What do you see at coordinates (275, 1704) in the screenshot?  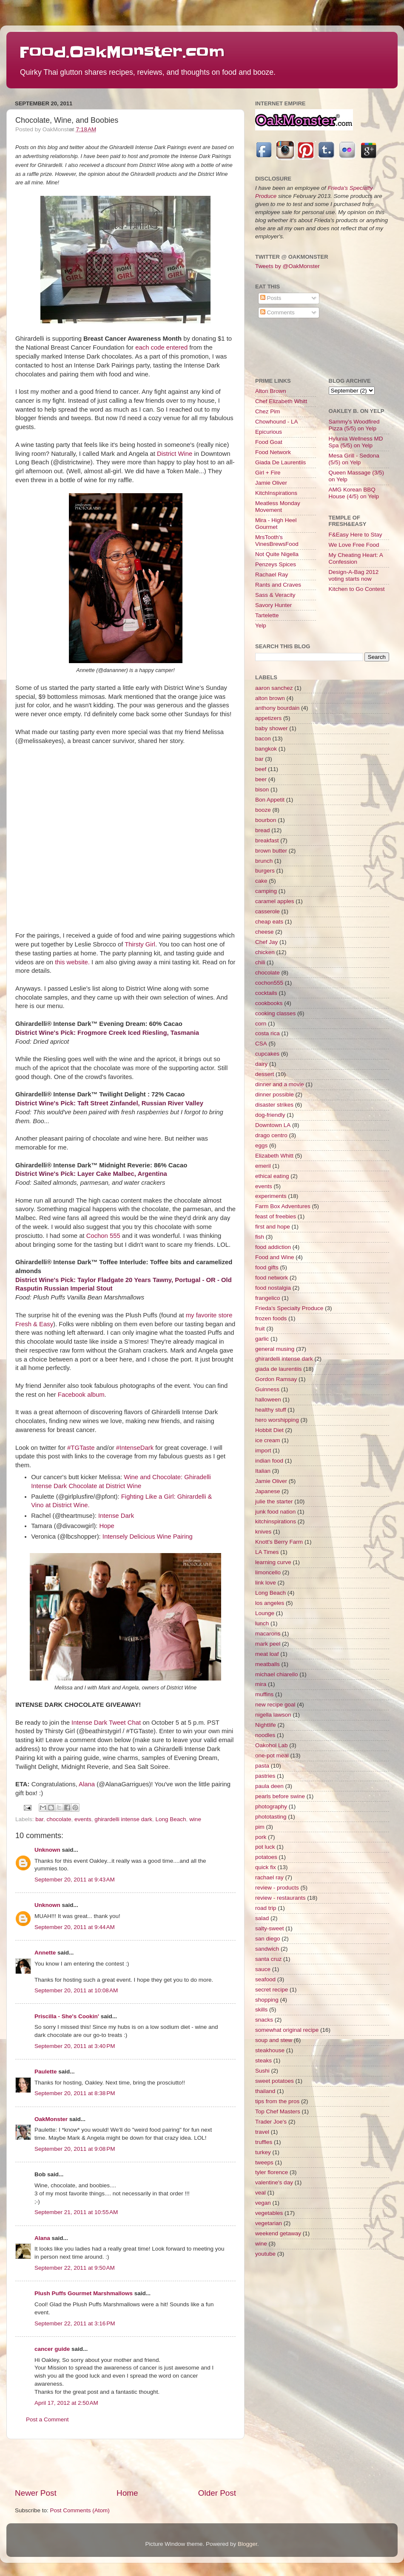 I see `new recipe goal` at bounding box center [275, 1704].